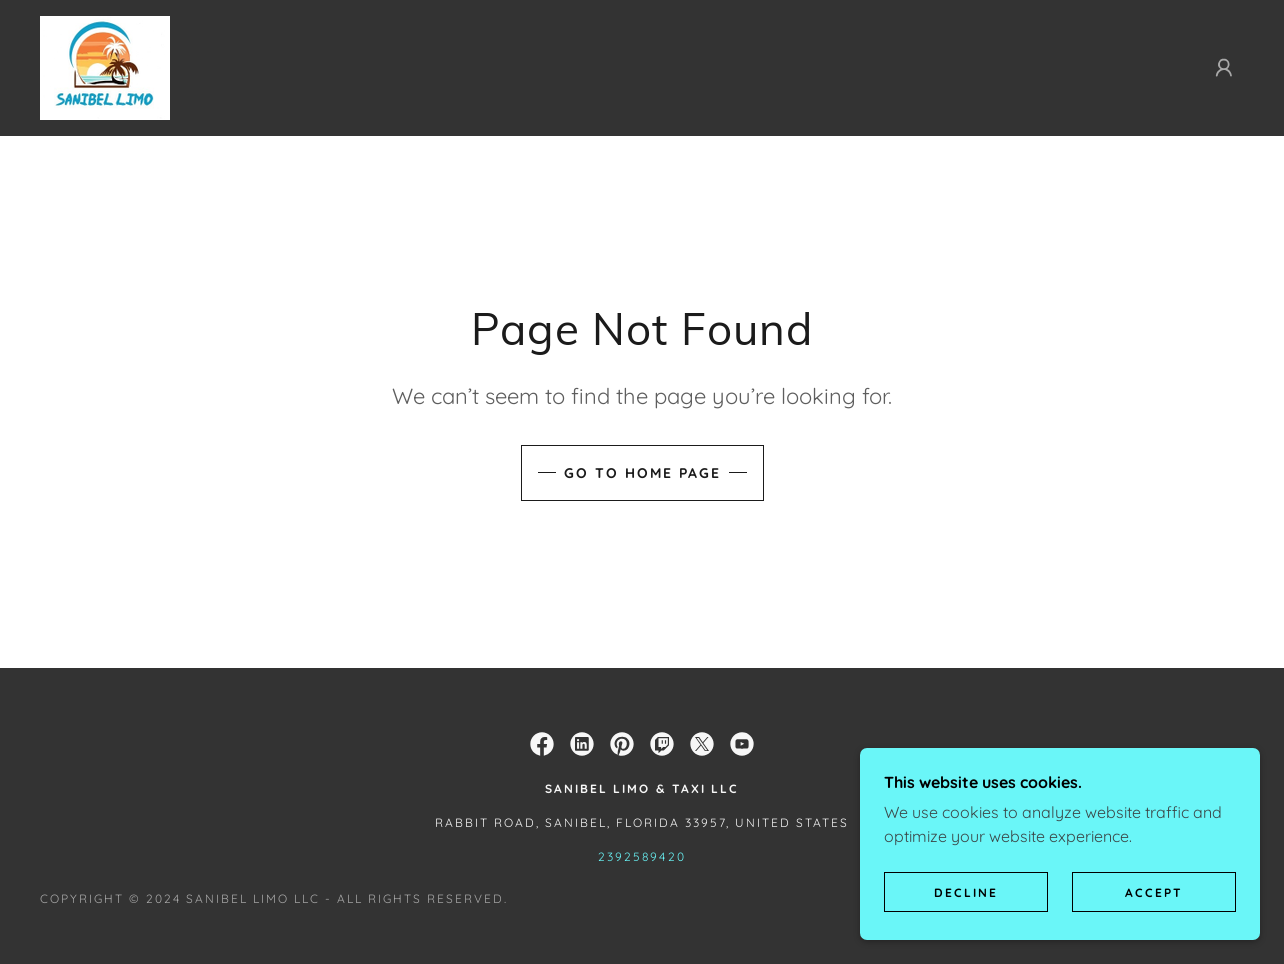 The width and height of the screenshot is (1284, 964). I want to click on [button], so click(1224, 68).